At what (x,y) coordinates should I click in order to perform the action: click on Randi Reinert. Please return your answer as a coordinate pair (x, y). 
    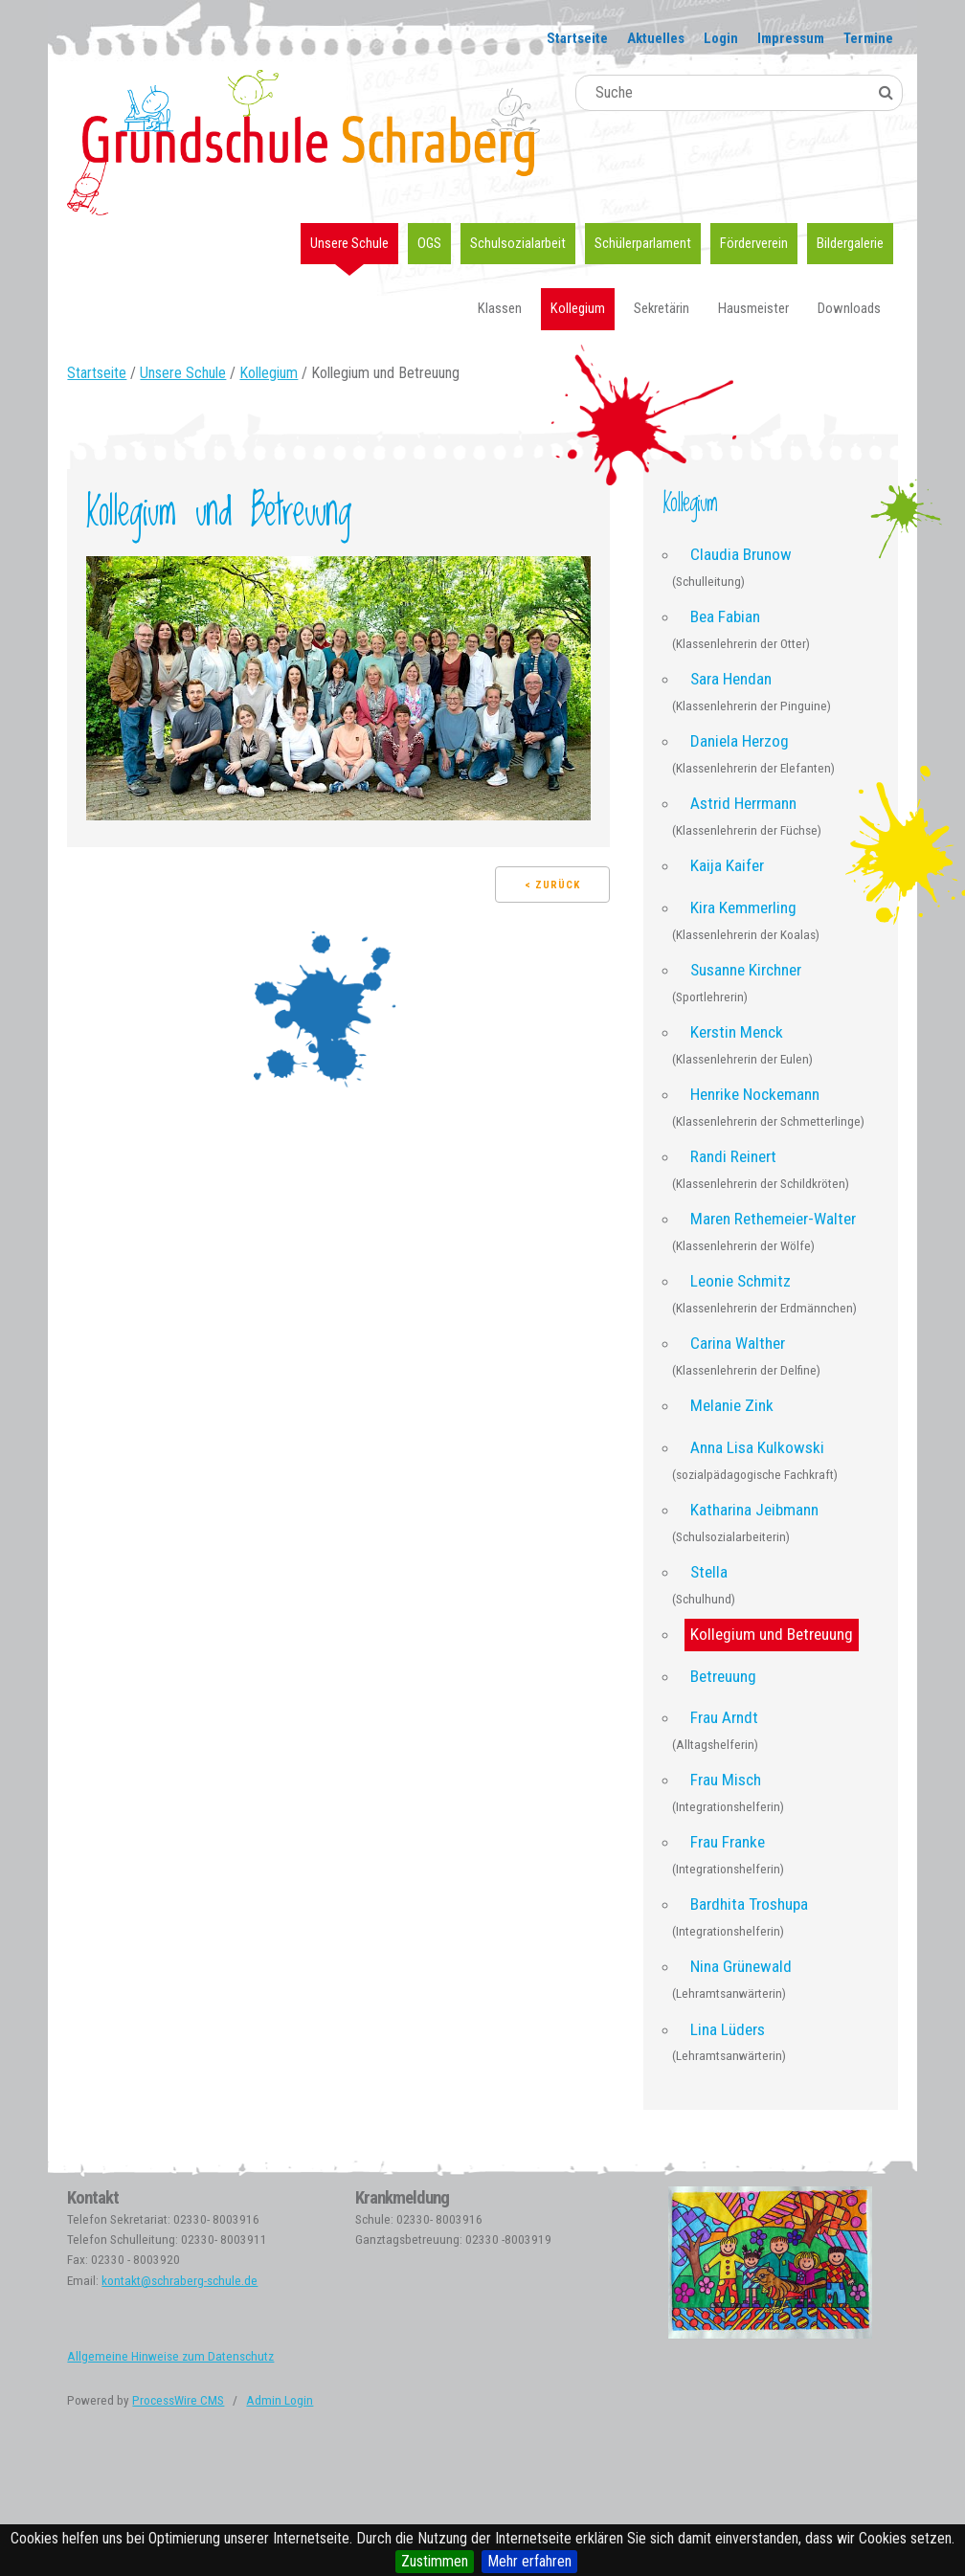
    Looking at the image, I should click on (733, 1156).